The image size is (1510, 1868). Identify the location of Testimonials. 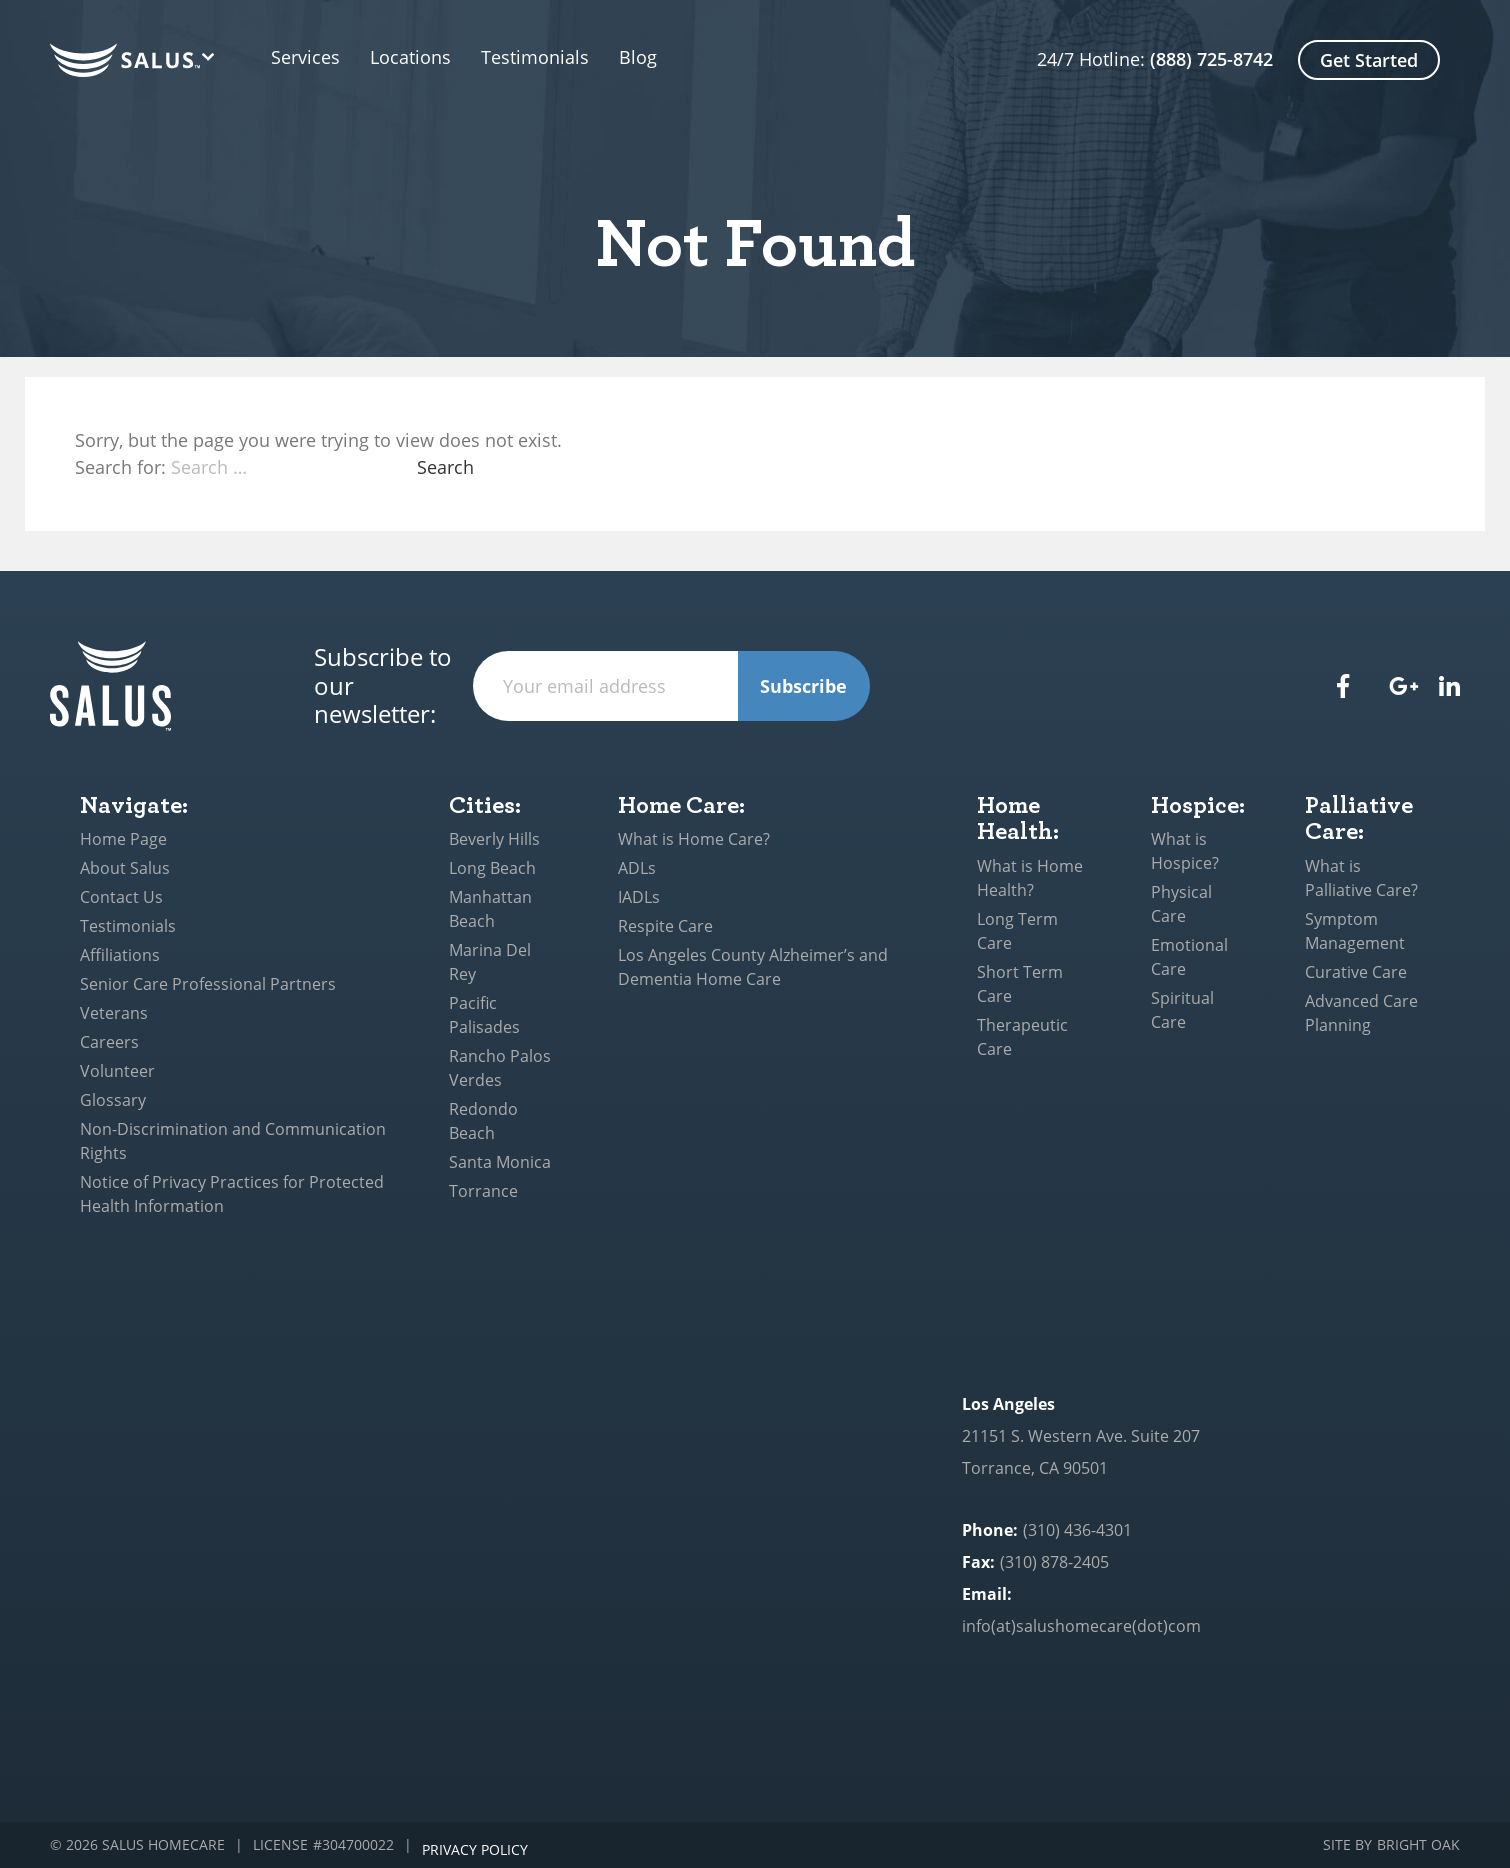
(575, 58).